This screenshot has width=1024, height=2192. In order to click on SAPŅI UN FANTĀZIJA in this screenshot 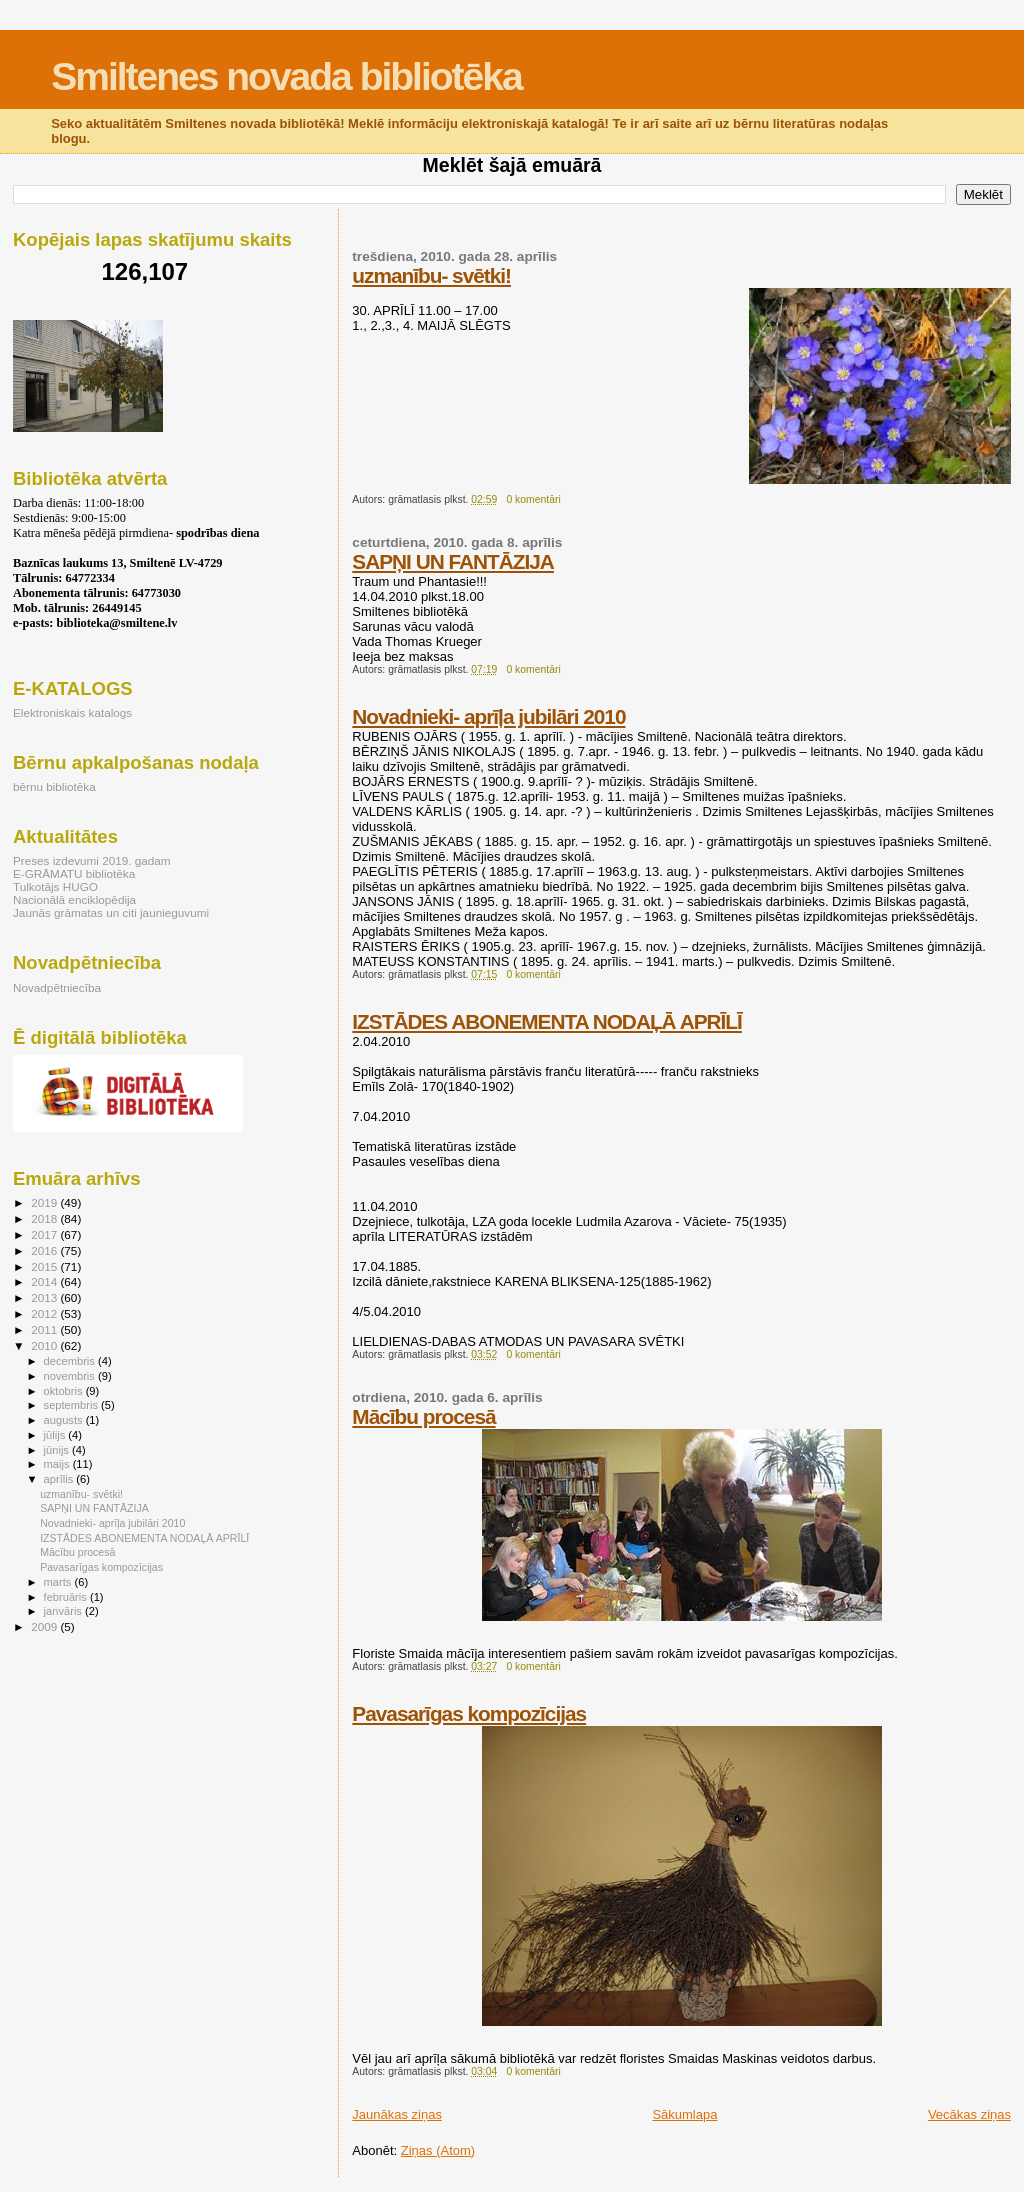, I will do `click(453, 561)`.